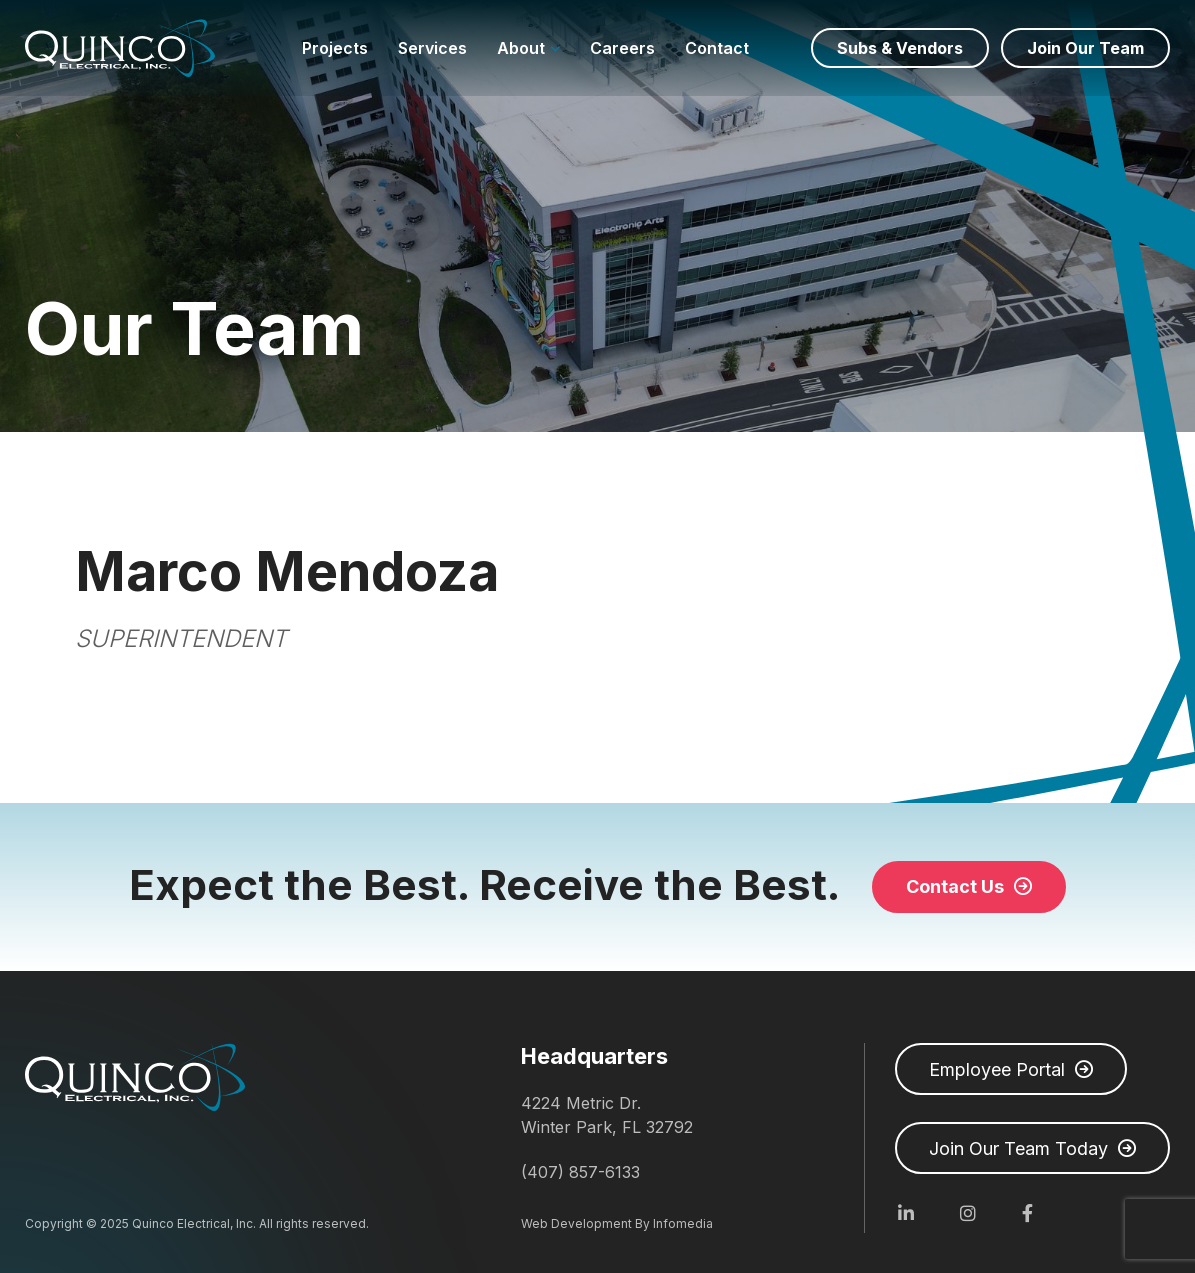  What do you see at coordinates (683, 1223) in the screenshot?
I see `Infomedia` at bounding box center [683, 1223].